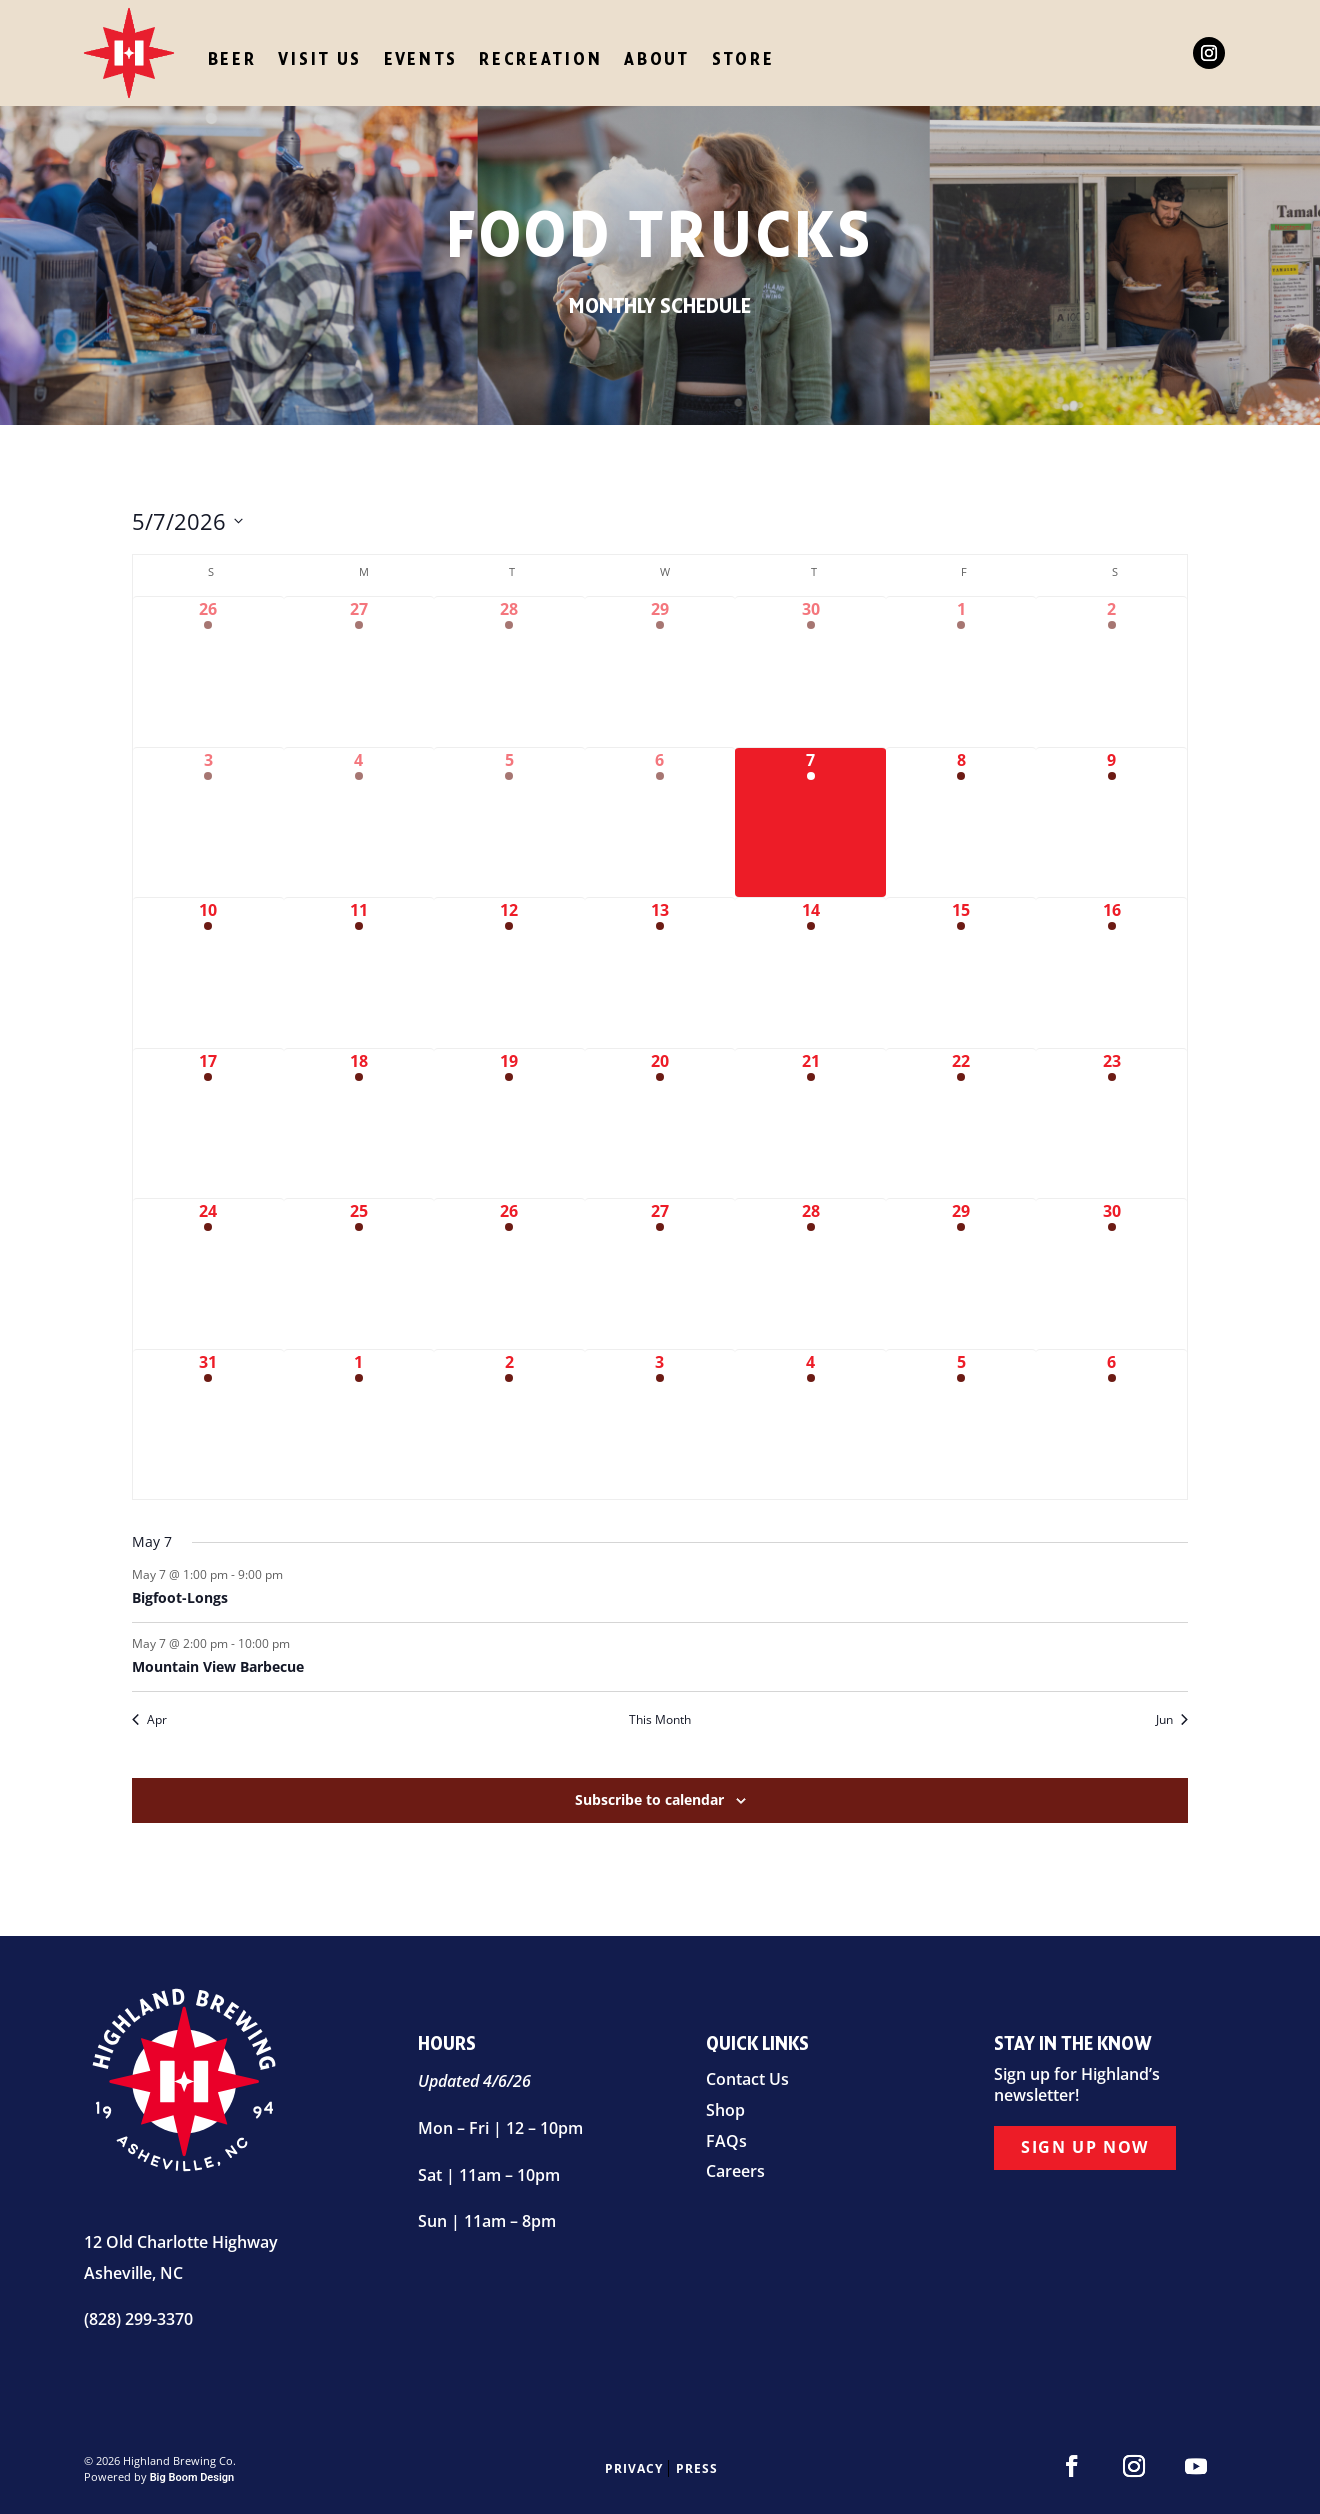 The image size is (1320, 2514). I want to click on [April 26, 2 events], so click(208, 672).